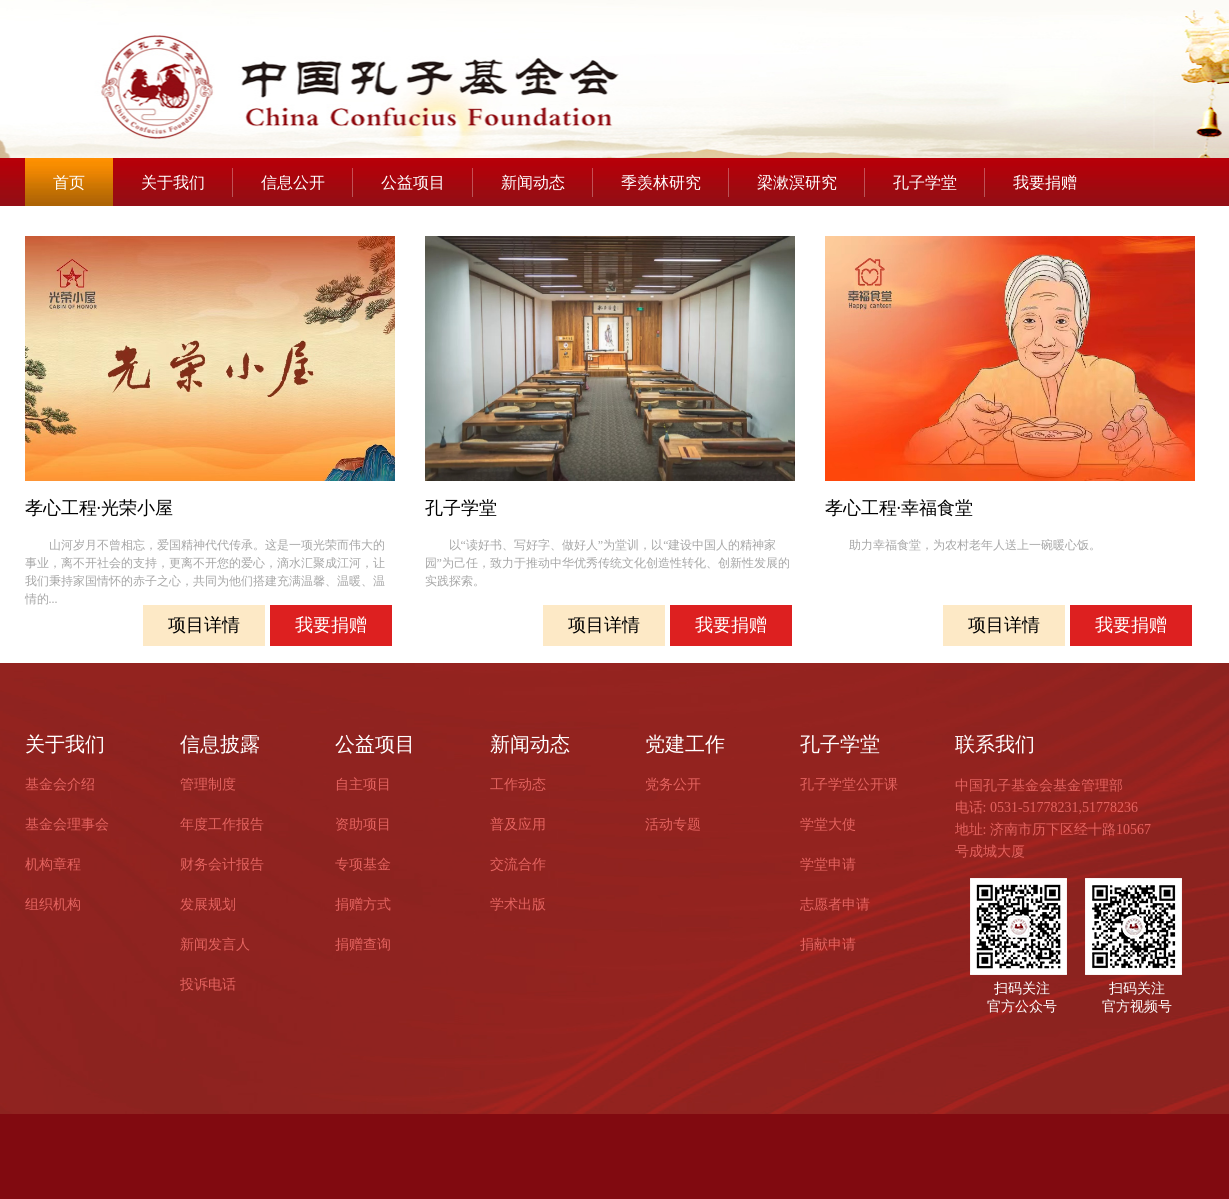 This screenshot has height=1199, width=1229. I want to click on 新闻发言人, so click(215, 944).